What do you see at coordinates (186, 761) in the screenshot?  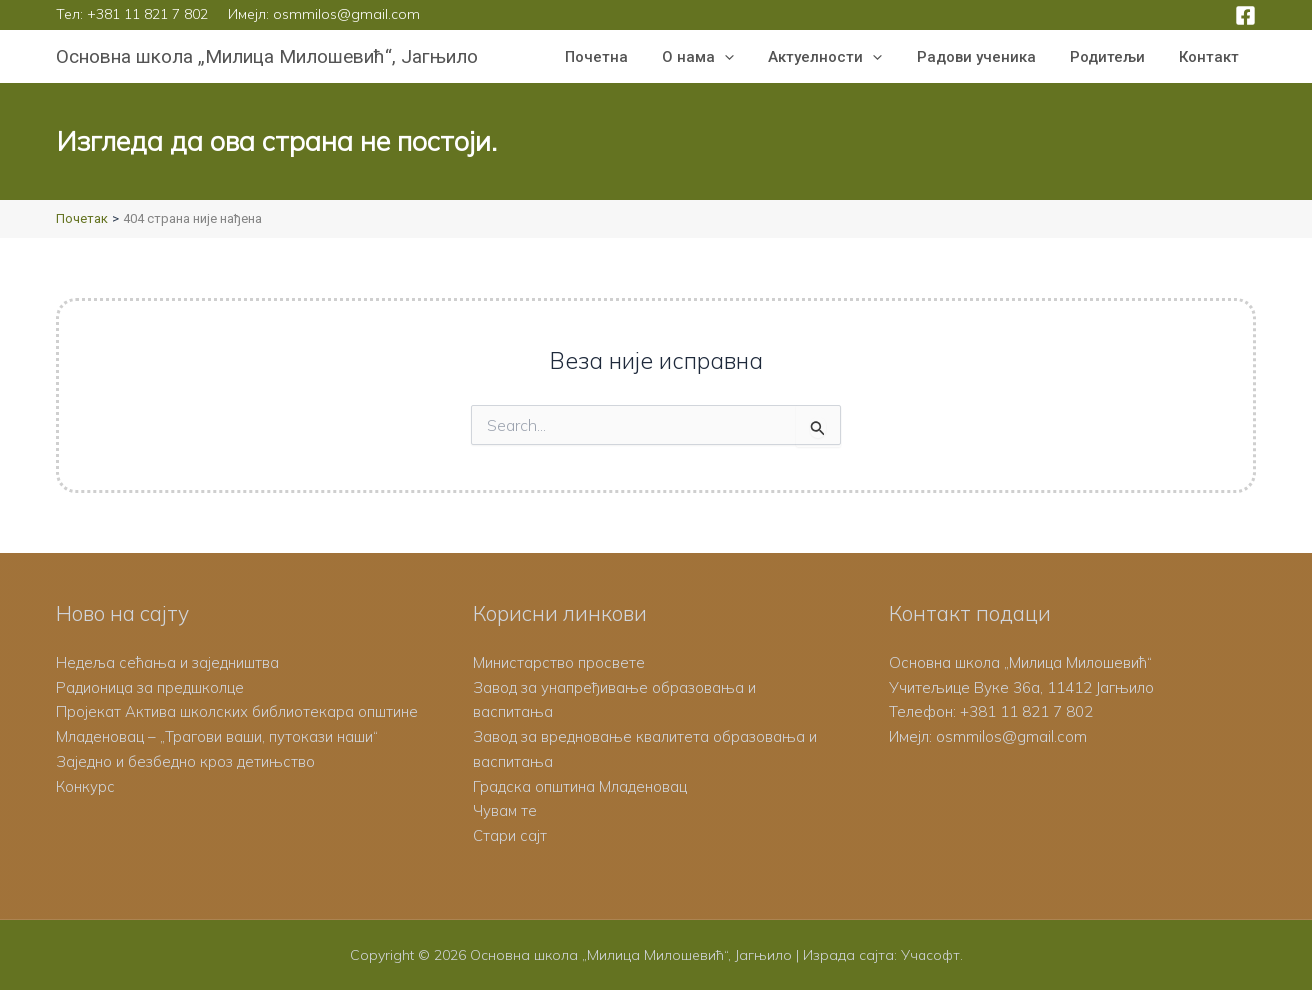 I see `Заједно и безбедно кроз детињство` at bounding box center [186, 761].